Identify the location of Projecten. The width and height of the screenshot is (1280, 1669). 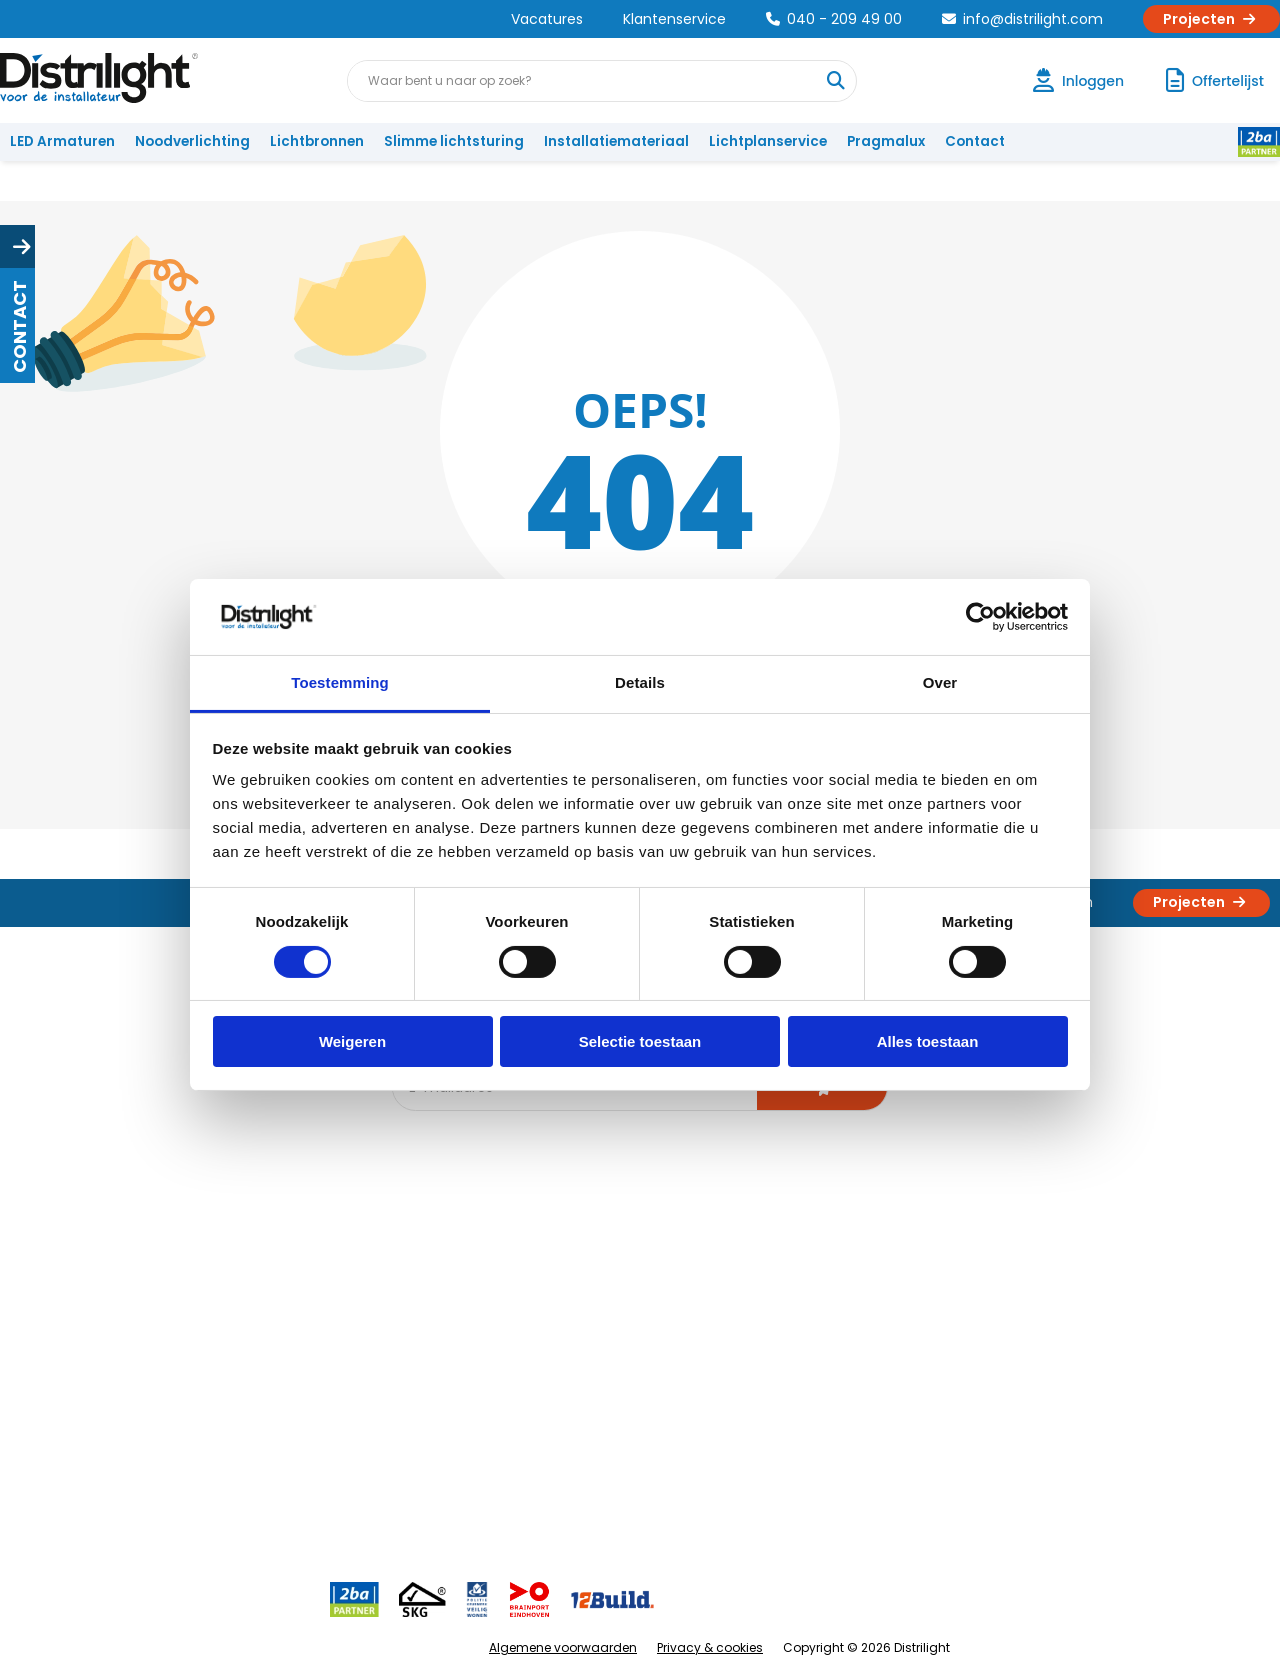
(1211, 19).